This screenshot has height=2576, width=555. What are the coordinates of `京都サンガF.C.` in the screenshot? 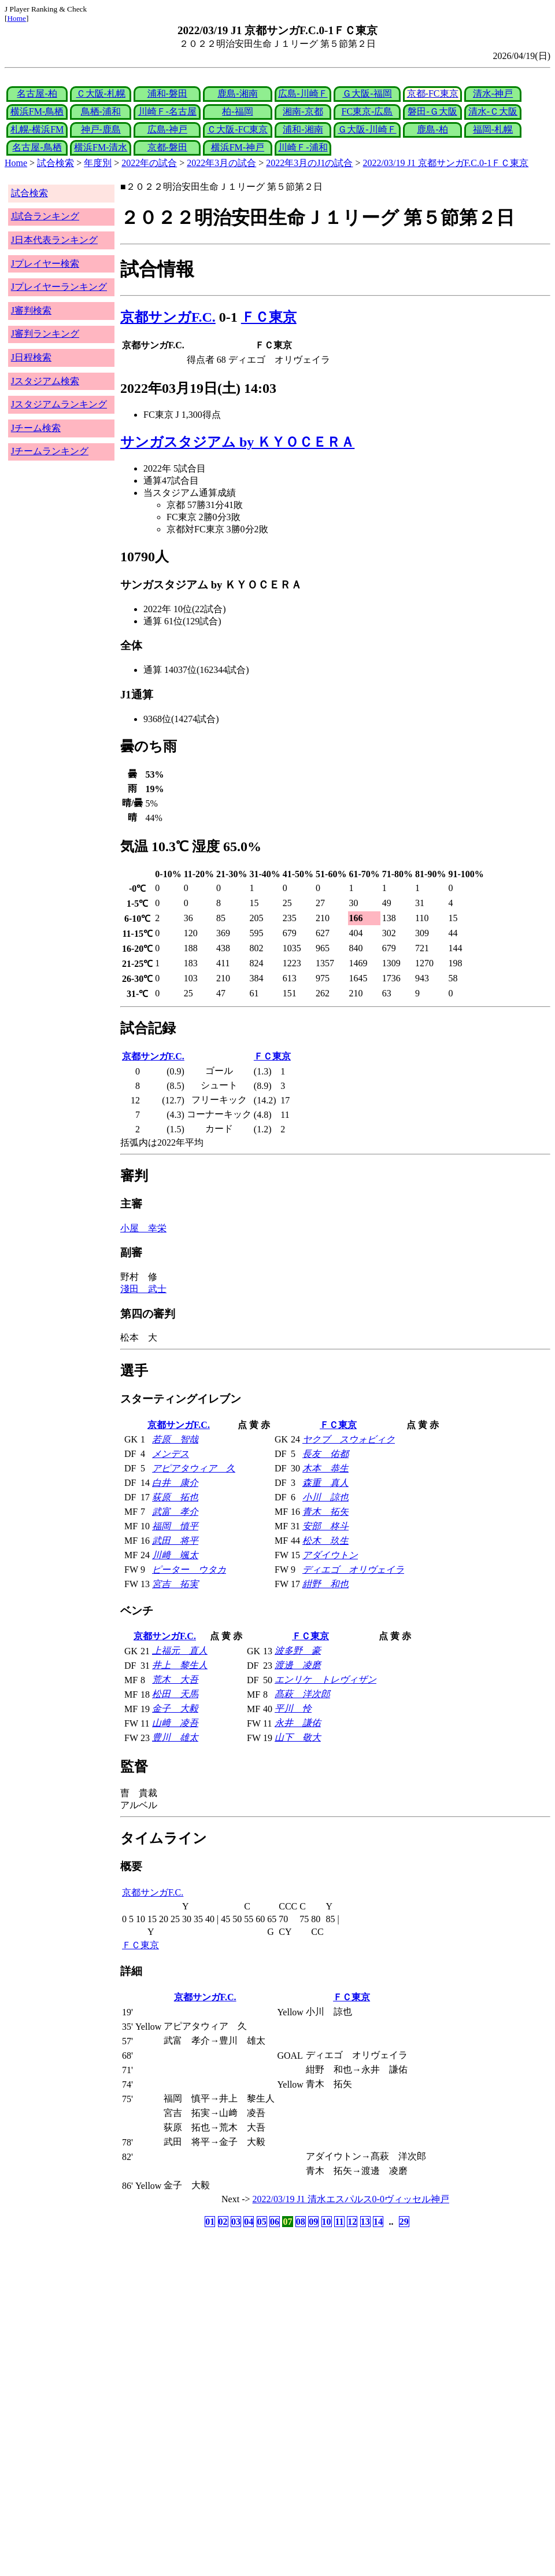 It's located at (168, 317).